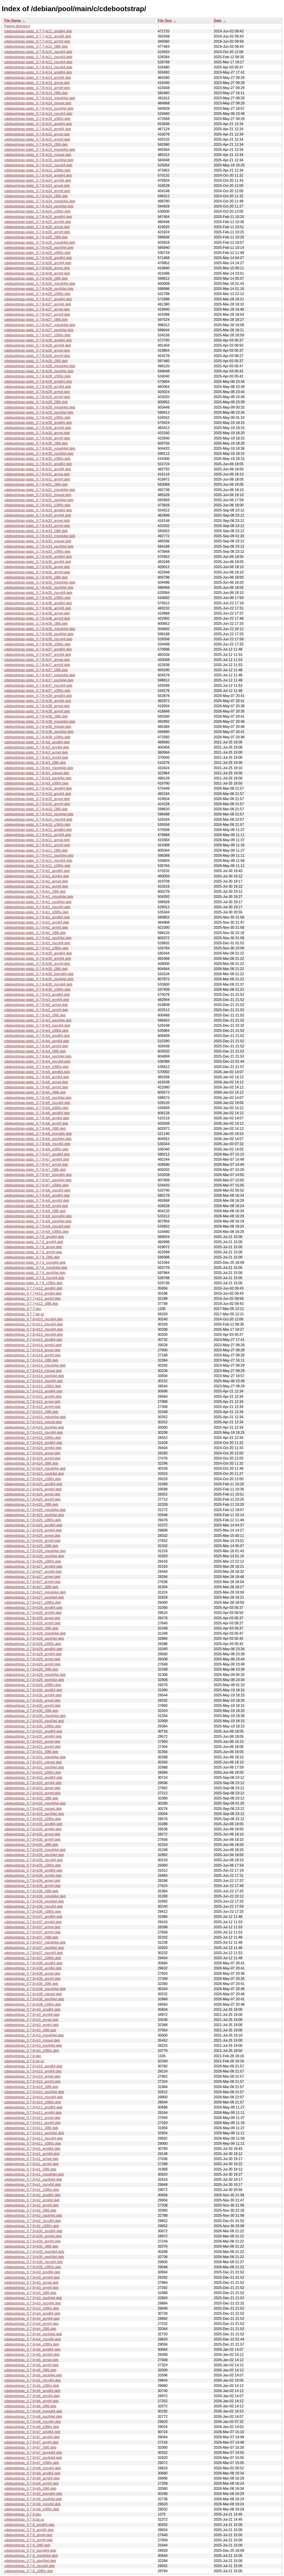  What do you see at coordinates (32, 2478) in the screenshot?
I see `cdebootstrap_0.7.9+b9_arm64.deb` at bounding box center [32, 2478].